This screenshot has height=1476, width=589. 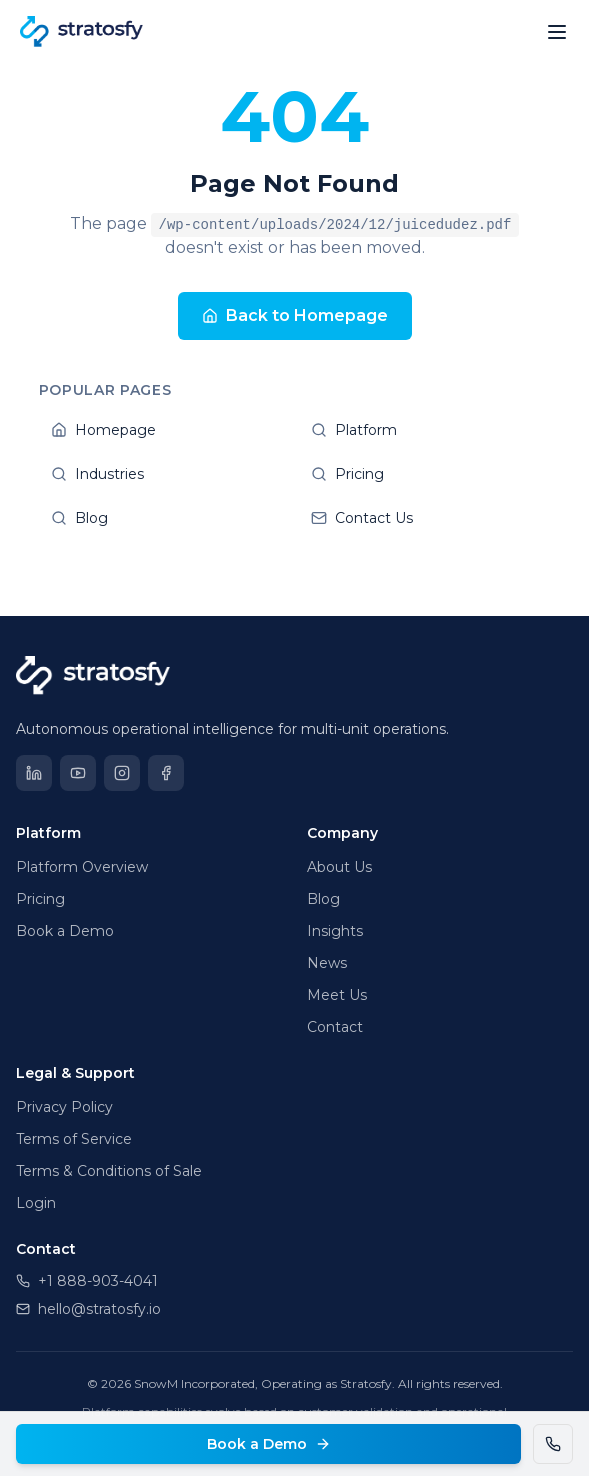 What do you see at coordinates (165, 518) in the screenshot?
I see `Blog` at bounding box center [165, 518].